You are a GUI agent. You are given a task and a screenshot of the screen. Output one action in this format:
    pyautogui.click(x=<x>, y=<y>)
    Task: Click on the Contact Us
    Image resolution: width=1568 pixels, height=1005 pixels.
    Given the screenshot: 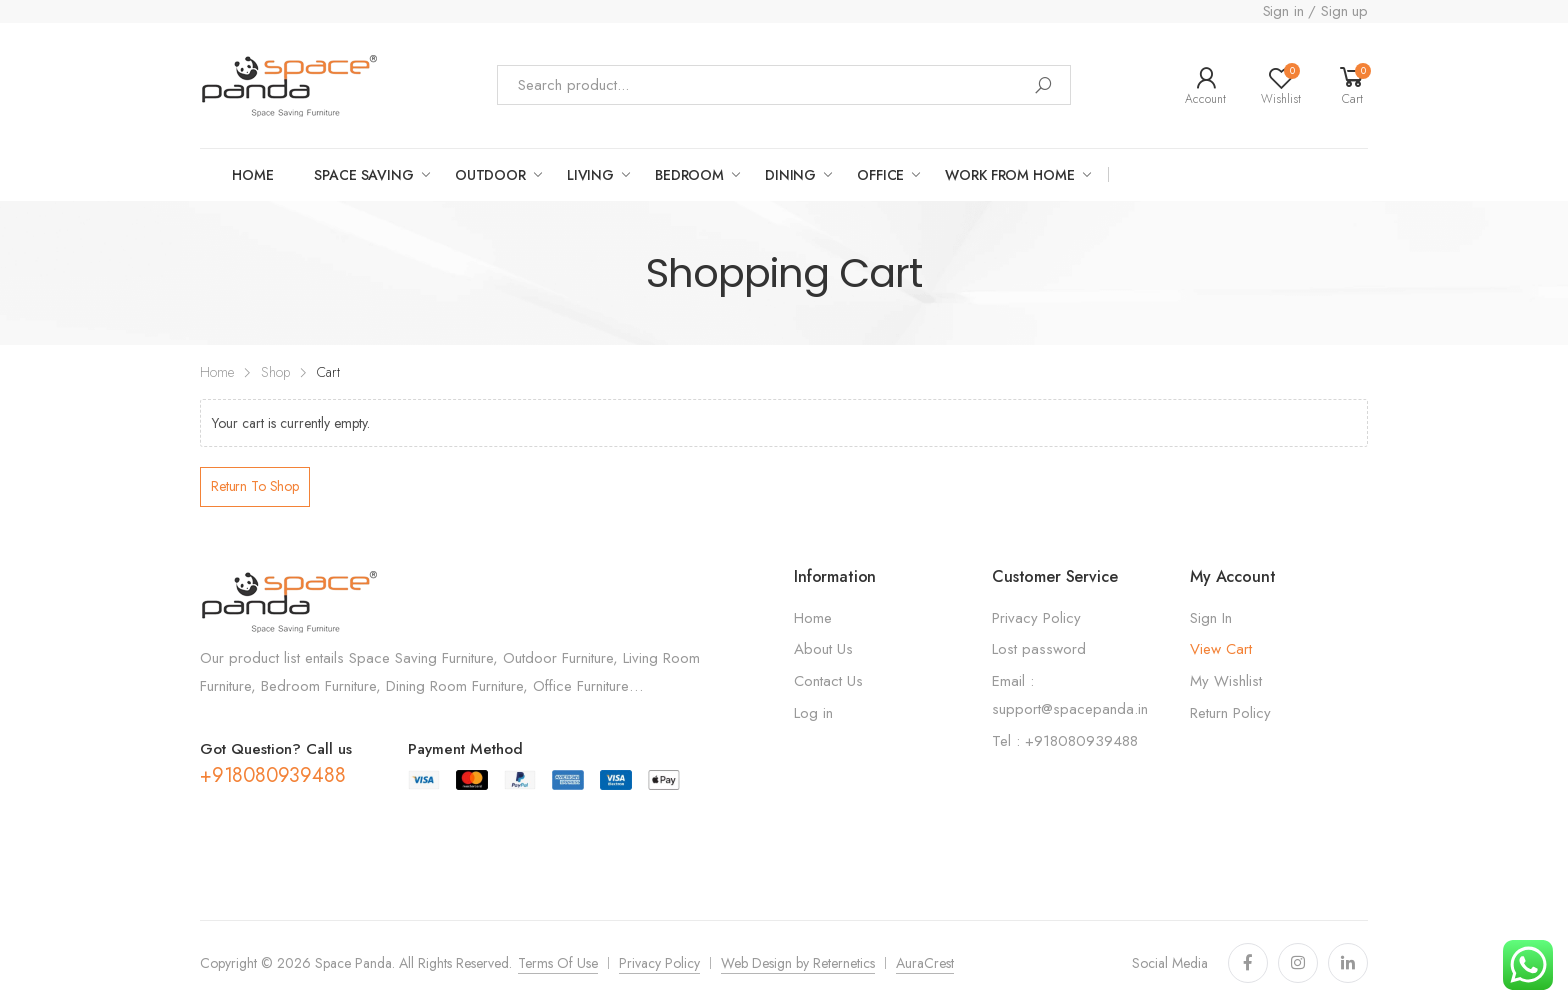 What is the action you would take?
    pyautogui.click(x=828, y=681)
    